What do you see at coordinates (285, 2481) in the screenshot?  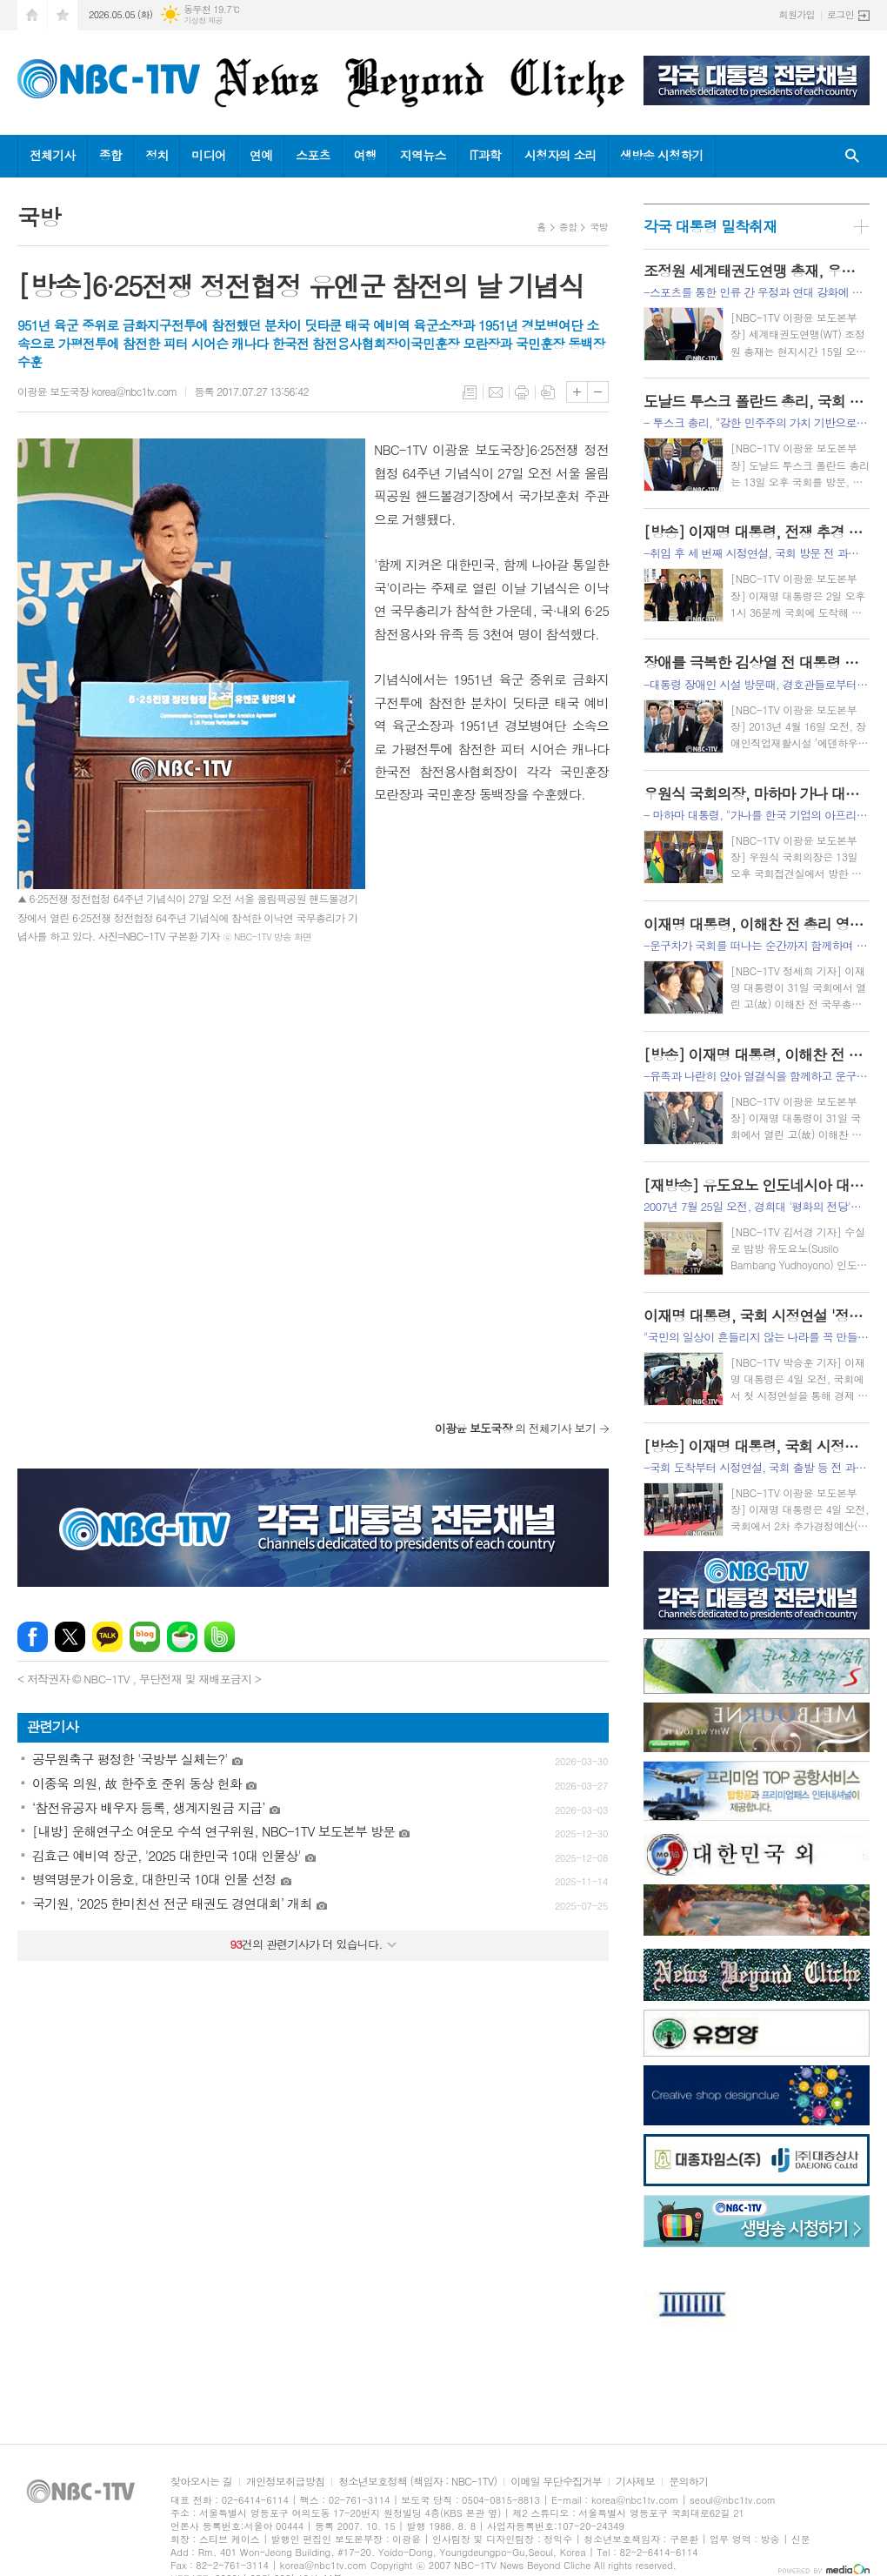 I see `개인정보취급방침` at bounding box center [285, 2481].